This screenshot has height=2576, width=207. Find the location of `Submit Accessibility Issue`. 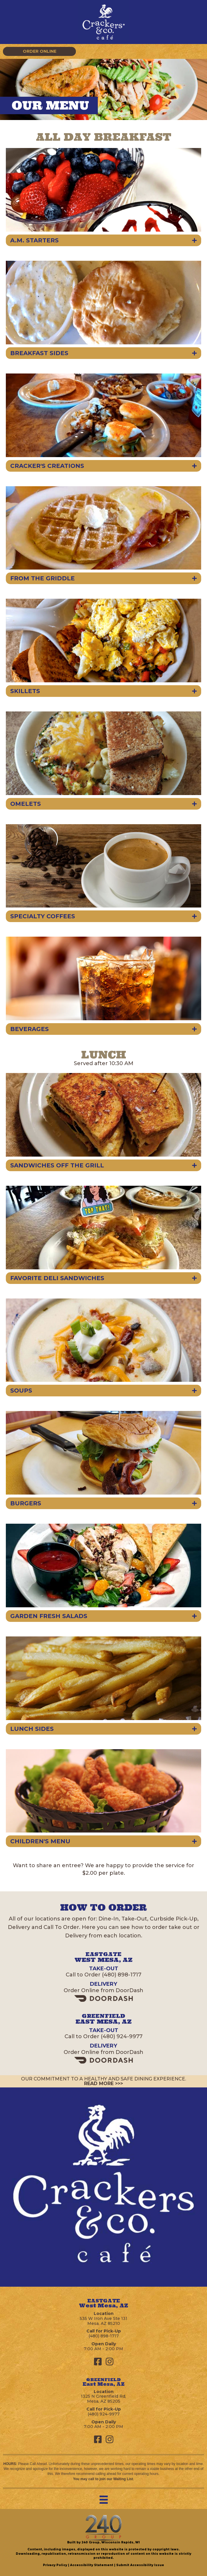

Submit Accessibility Issue is located at coordinates (140, 2565).